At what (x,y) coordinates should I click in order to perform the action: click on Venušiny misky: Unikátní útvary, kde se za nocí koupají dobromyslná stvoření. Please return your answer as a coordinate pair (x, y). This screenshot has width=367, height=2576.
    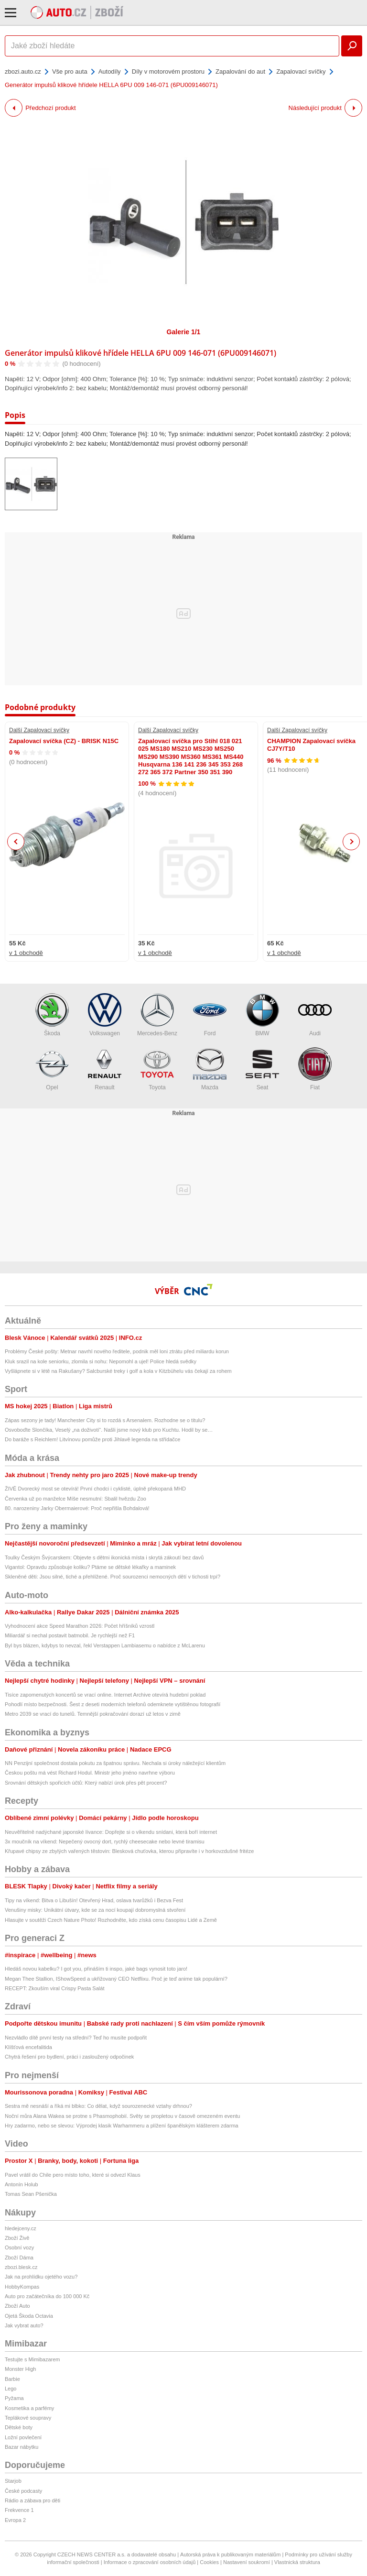
    Looking at the image, I should click on (95, 1910).